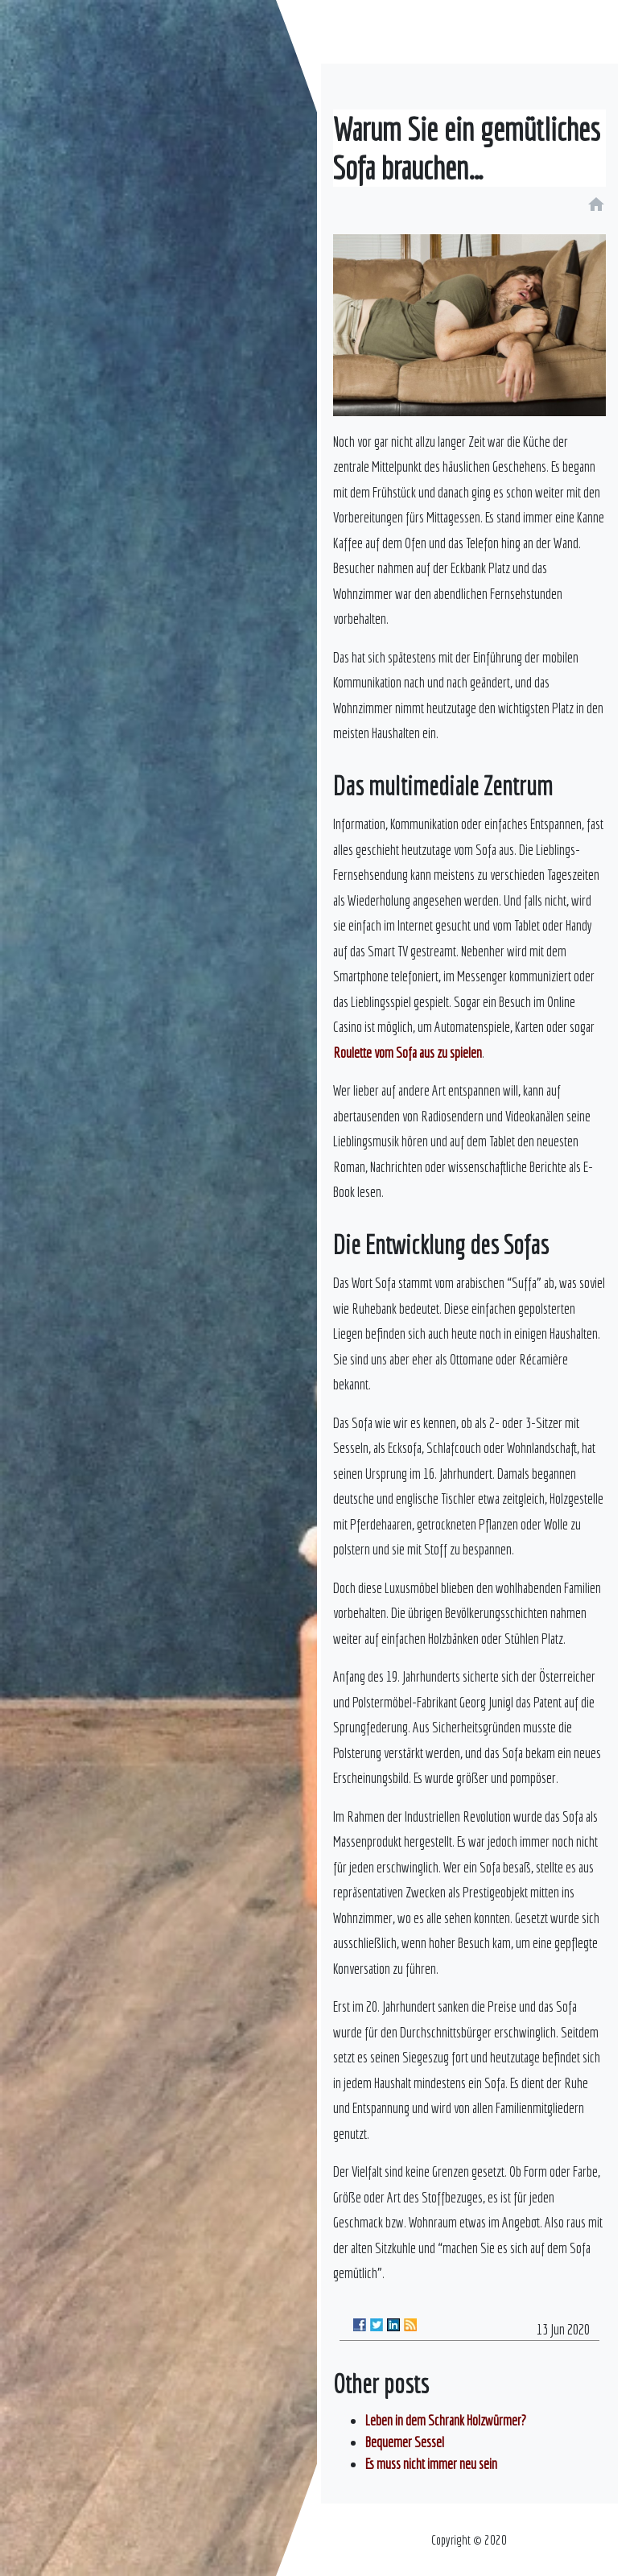  What do you see at coordinates (407, 1052) in the screenshot?
I see `Roulette vom Sofa aus zu spielen` at bounding box center [407, 1052].